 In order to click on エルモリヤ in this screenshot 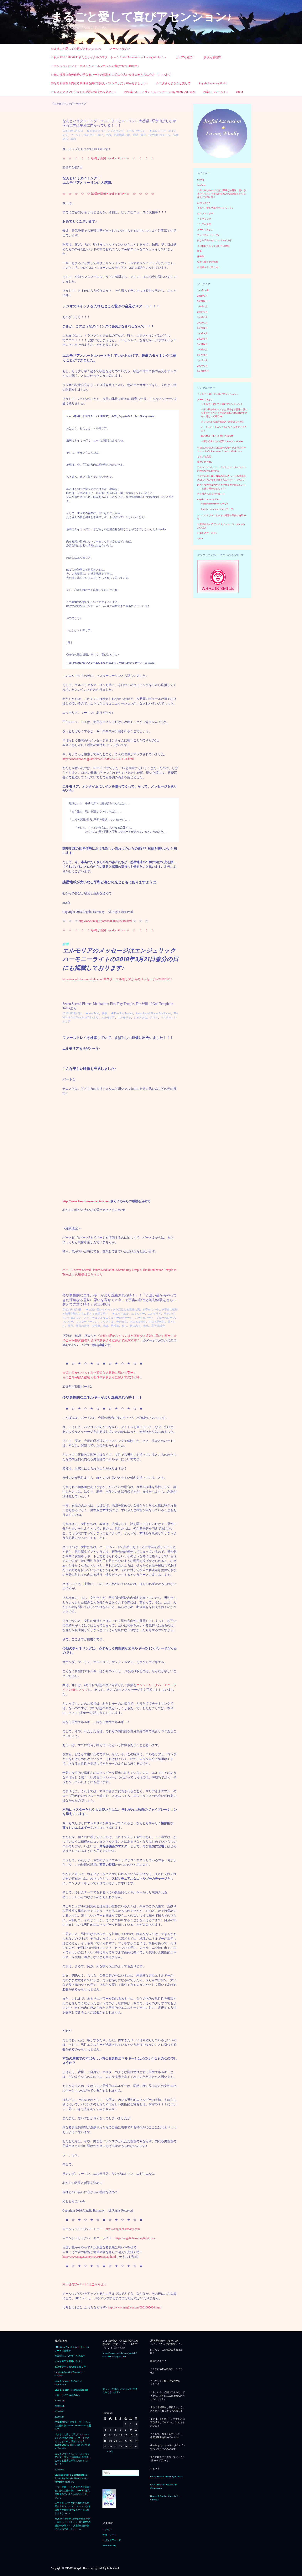, I will do `click(124, 1017)`.